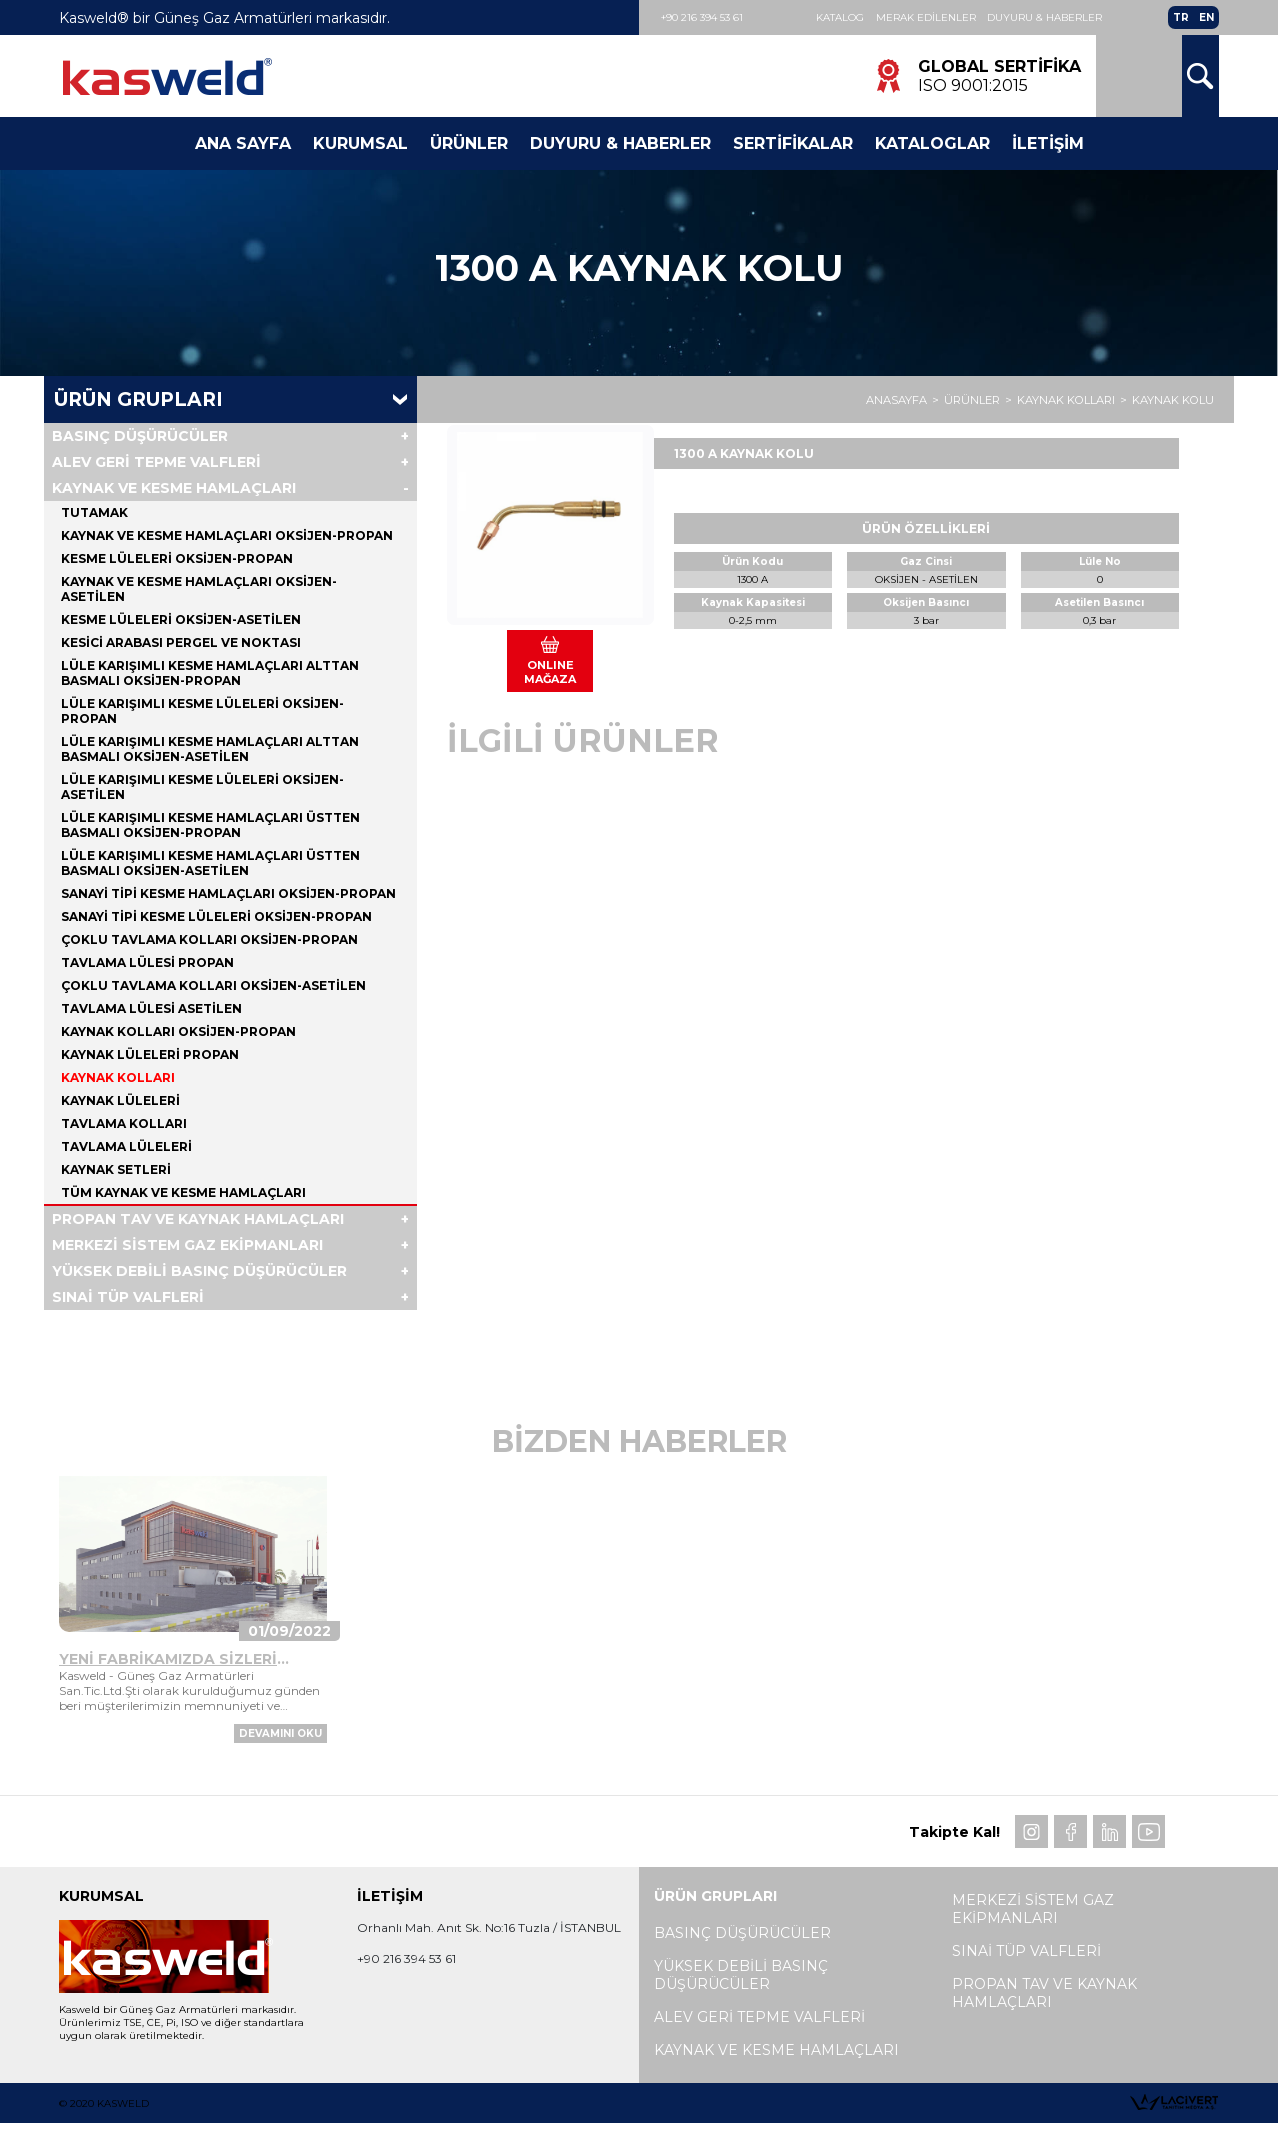  Describe the element at coordinates (199, 591) in the screenshot. I see `KAYNAK VE KESME HAMLAÇLARI OKSİJEN-ASETİLEN` at that location.